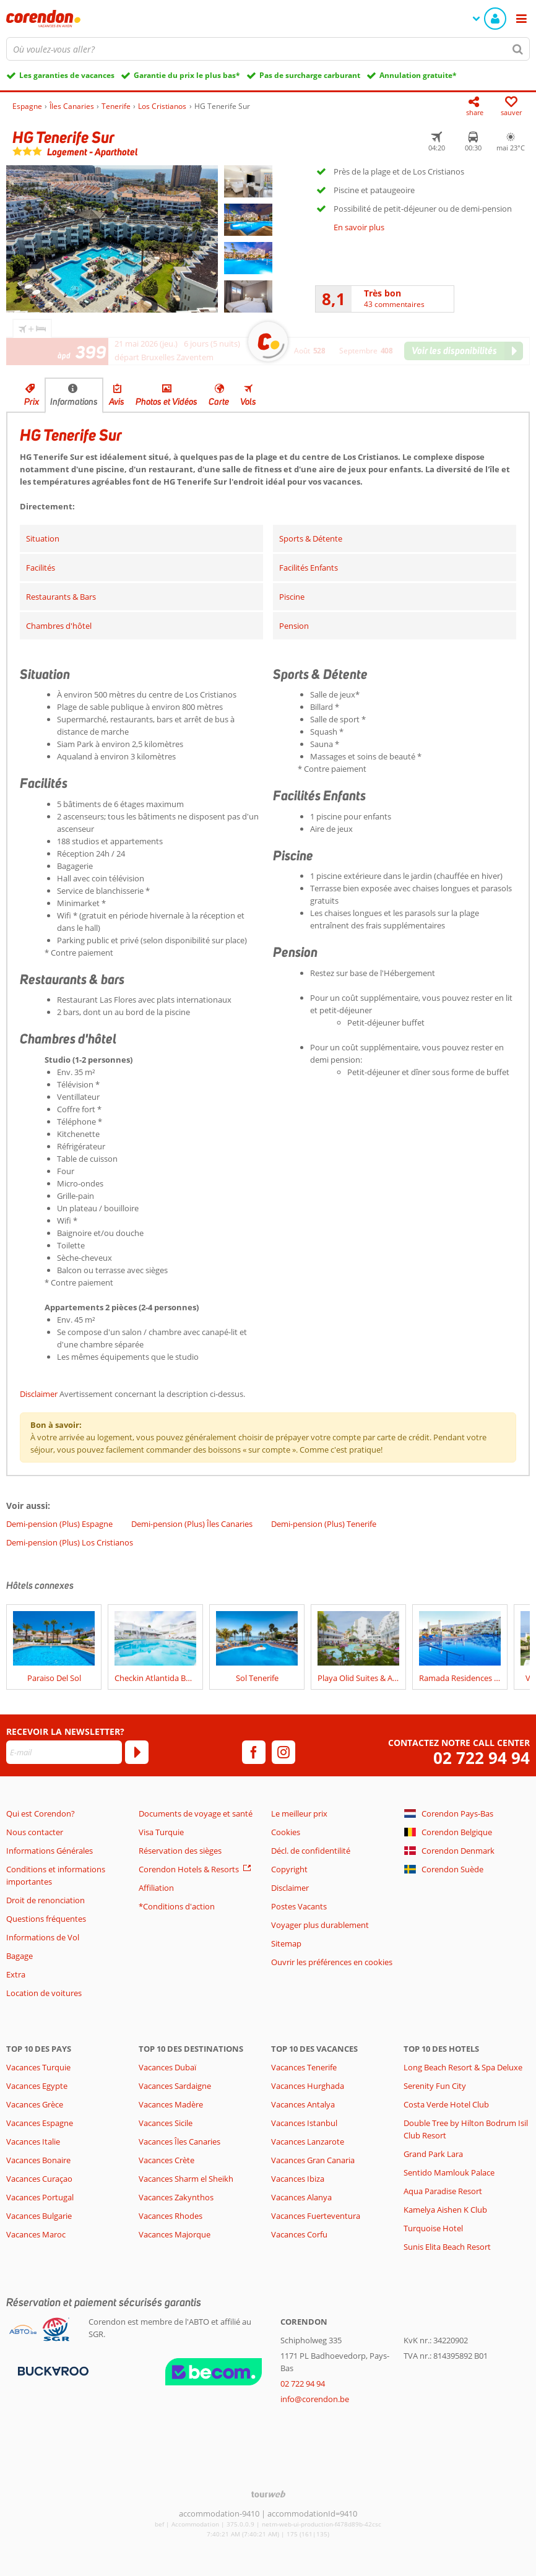 The height and width of the screenshot is (2576, 536). Describe the element at coordinates (15, 1974) in the screenshot. I see `Extra` at that location.